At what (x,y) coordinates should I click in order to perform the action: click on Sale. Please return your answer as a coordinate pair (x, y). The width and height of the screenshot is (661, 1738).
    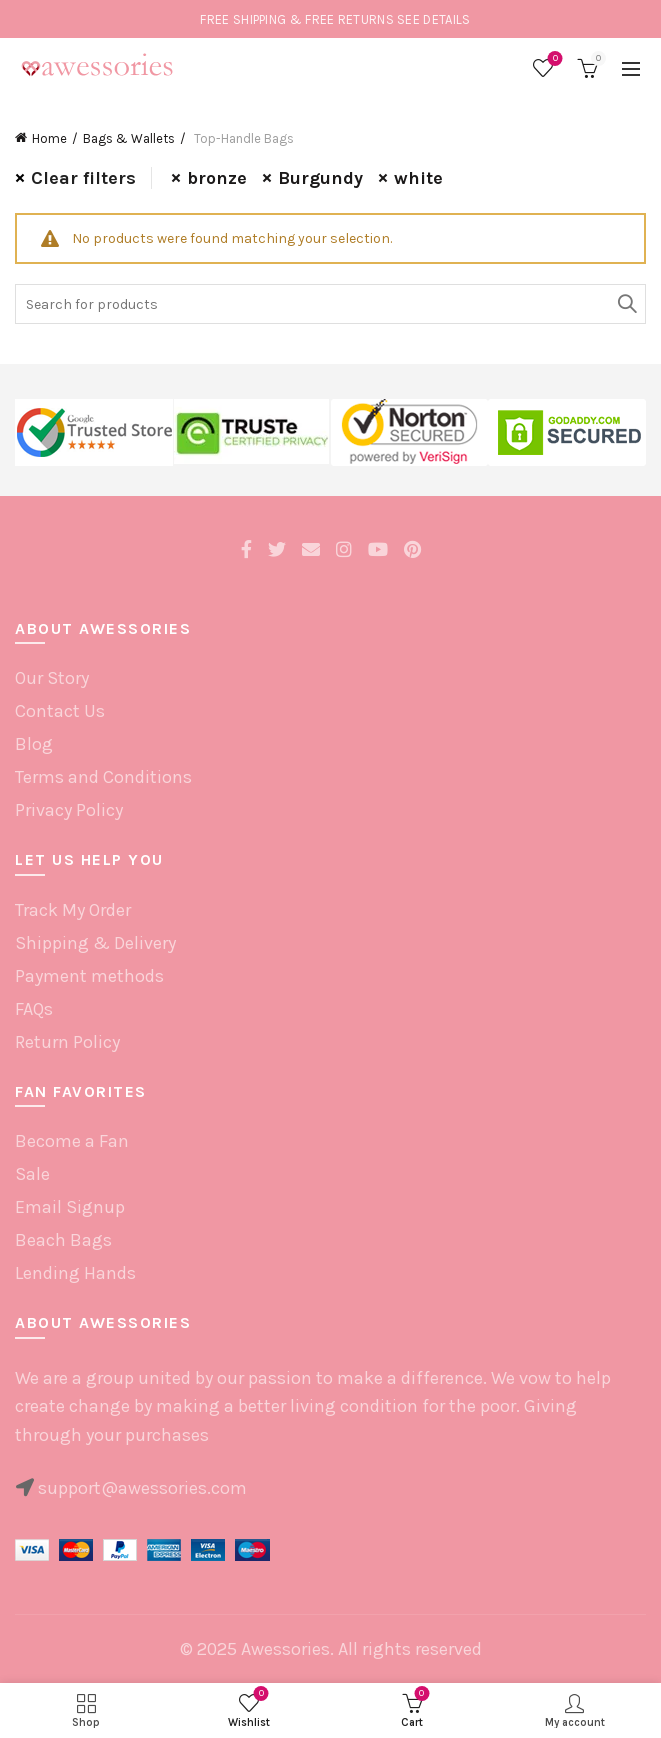
    Looking at the image, I should click on (32, 1174).